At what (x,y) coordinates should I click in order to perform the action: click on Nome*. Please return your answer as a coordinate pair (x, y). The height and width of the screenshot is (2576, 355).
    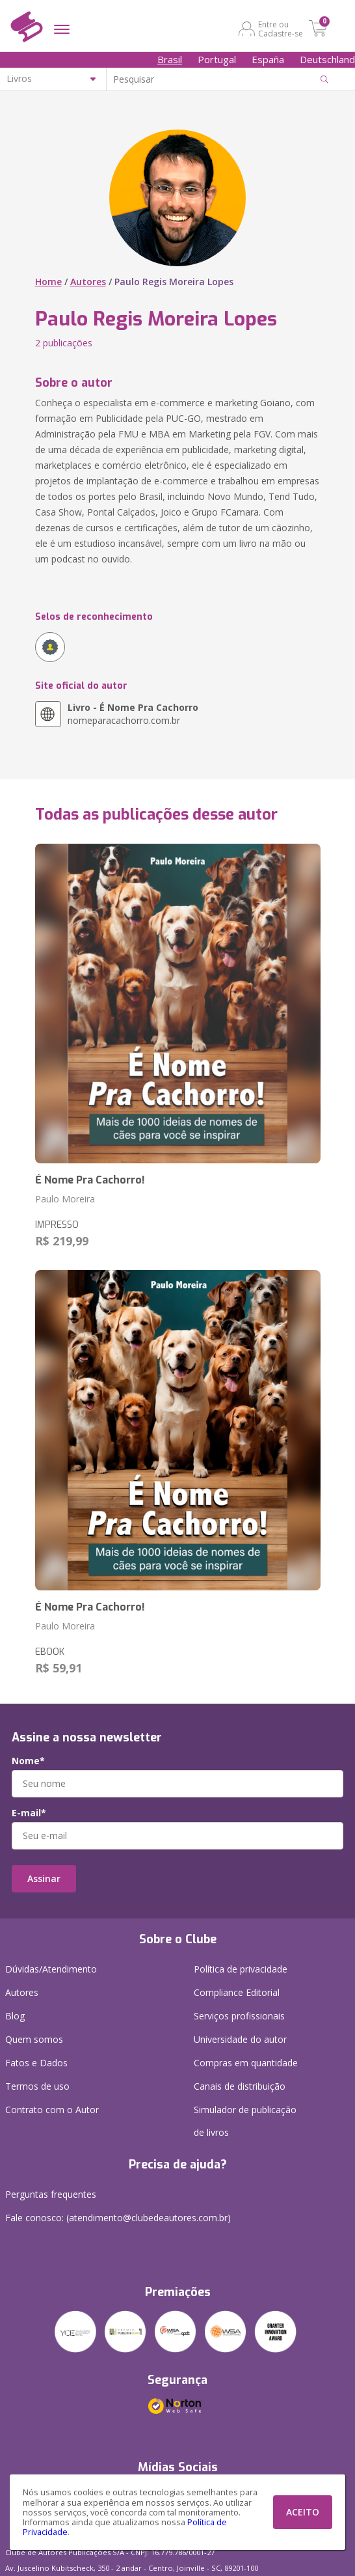
    Looking at the image, I should click on (28, 1761).